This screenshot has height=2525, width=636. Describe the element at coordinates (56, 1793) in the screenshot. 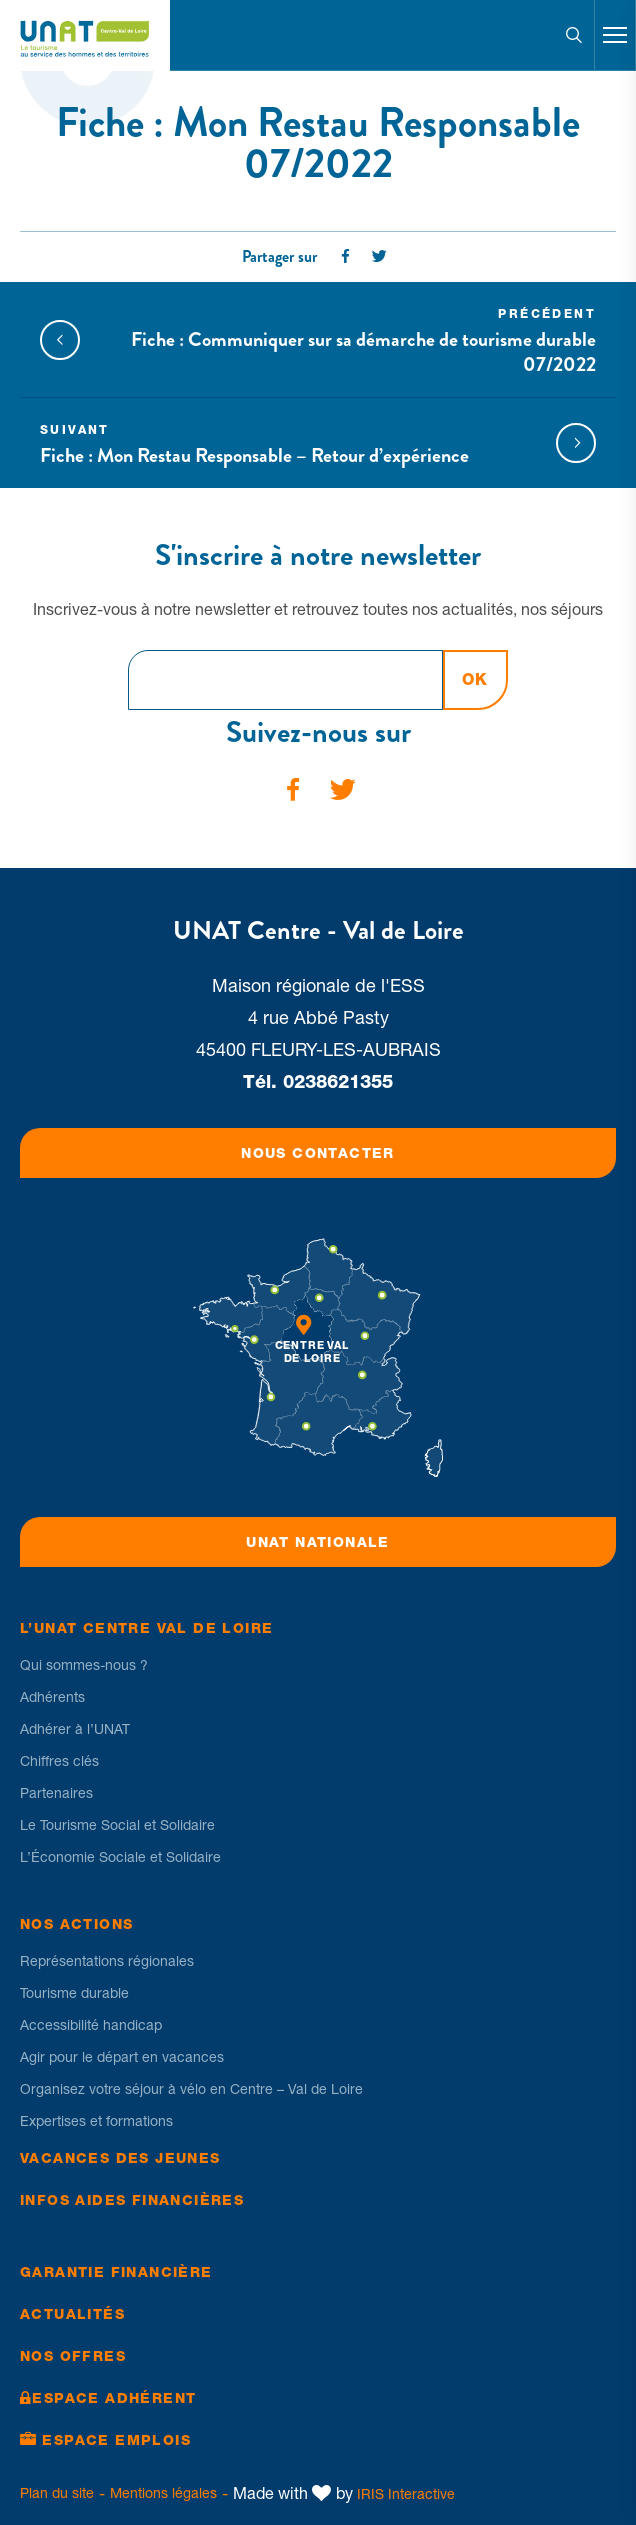

I see `Partenaires` at that location.